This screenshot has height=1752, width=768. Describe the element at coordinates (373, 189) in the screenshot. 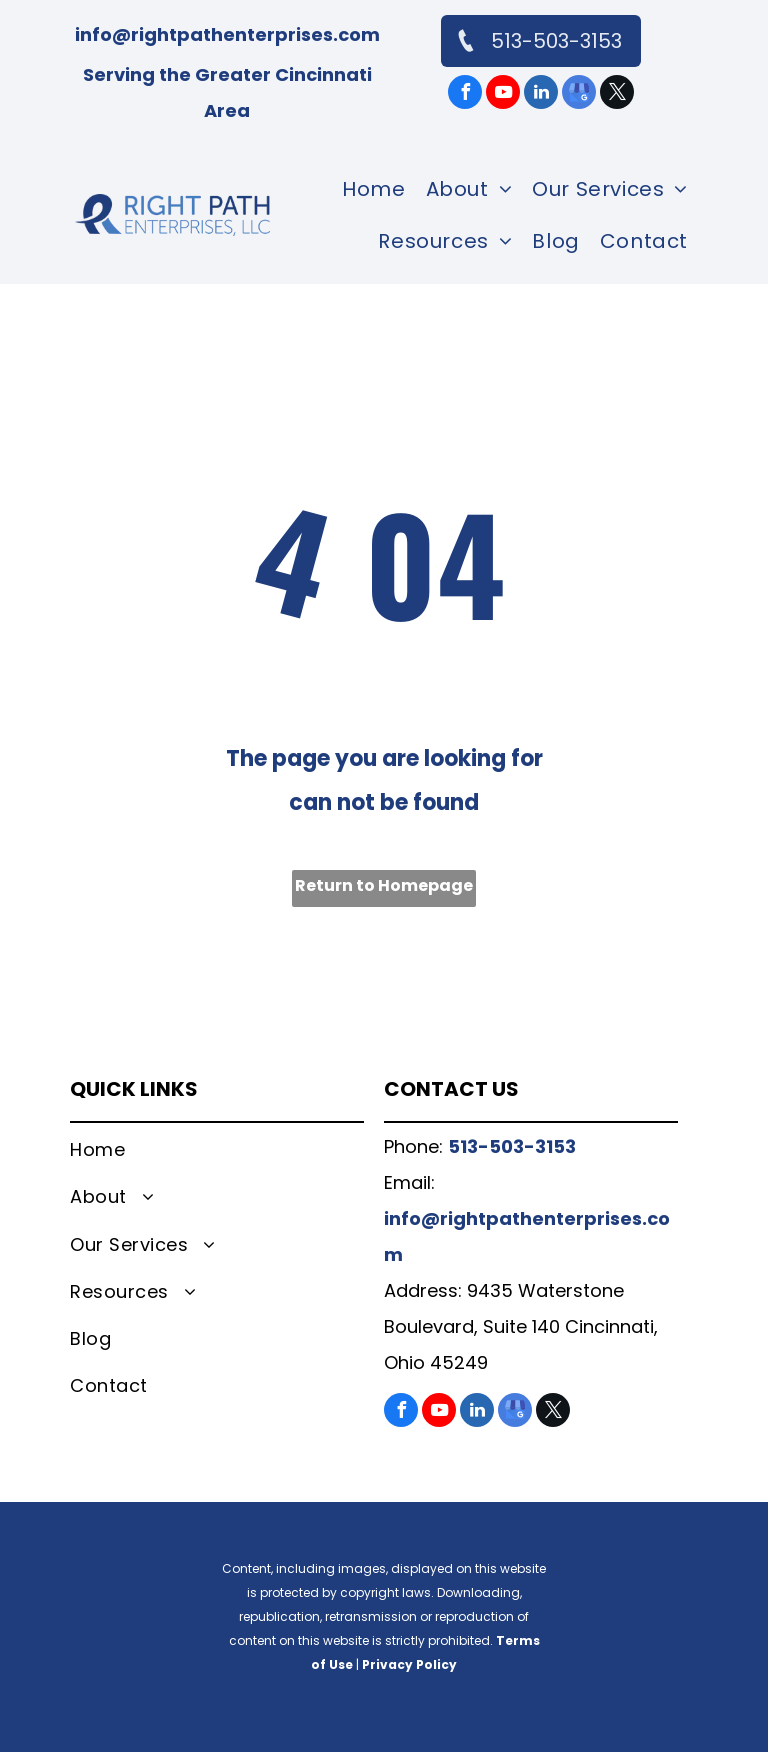

I see `[menuitem]` at that location.